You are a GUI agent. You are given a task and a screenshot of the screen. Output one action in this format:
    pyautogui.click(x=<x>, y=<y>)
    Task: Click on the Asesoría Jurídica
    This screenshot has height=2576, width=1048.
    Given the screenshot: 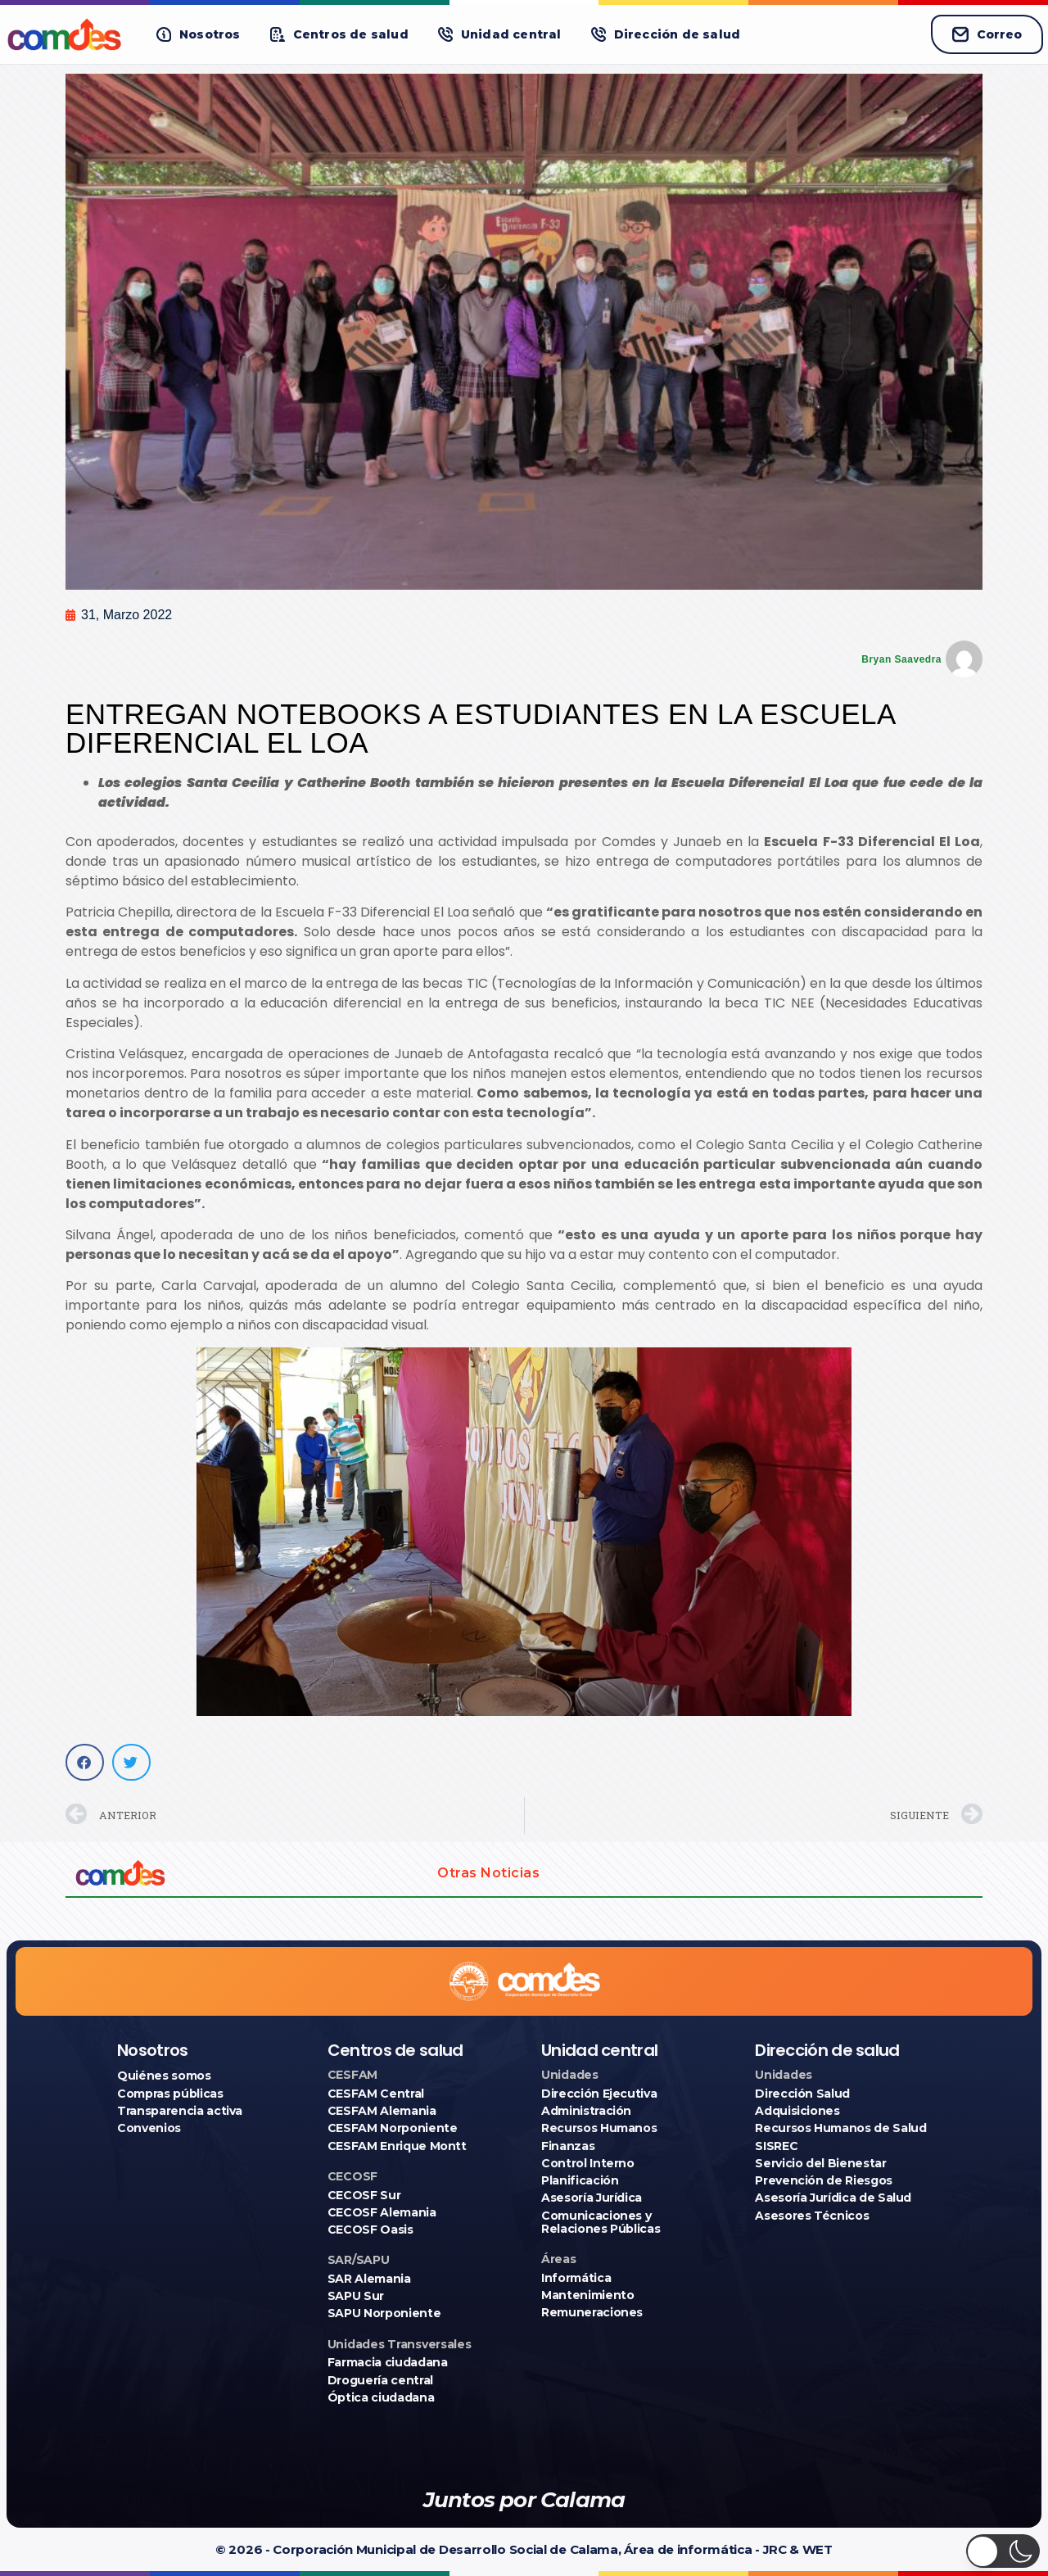 What is the action you would take?
    pyautogui.click(x=591, y=2197)
    